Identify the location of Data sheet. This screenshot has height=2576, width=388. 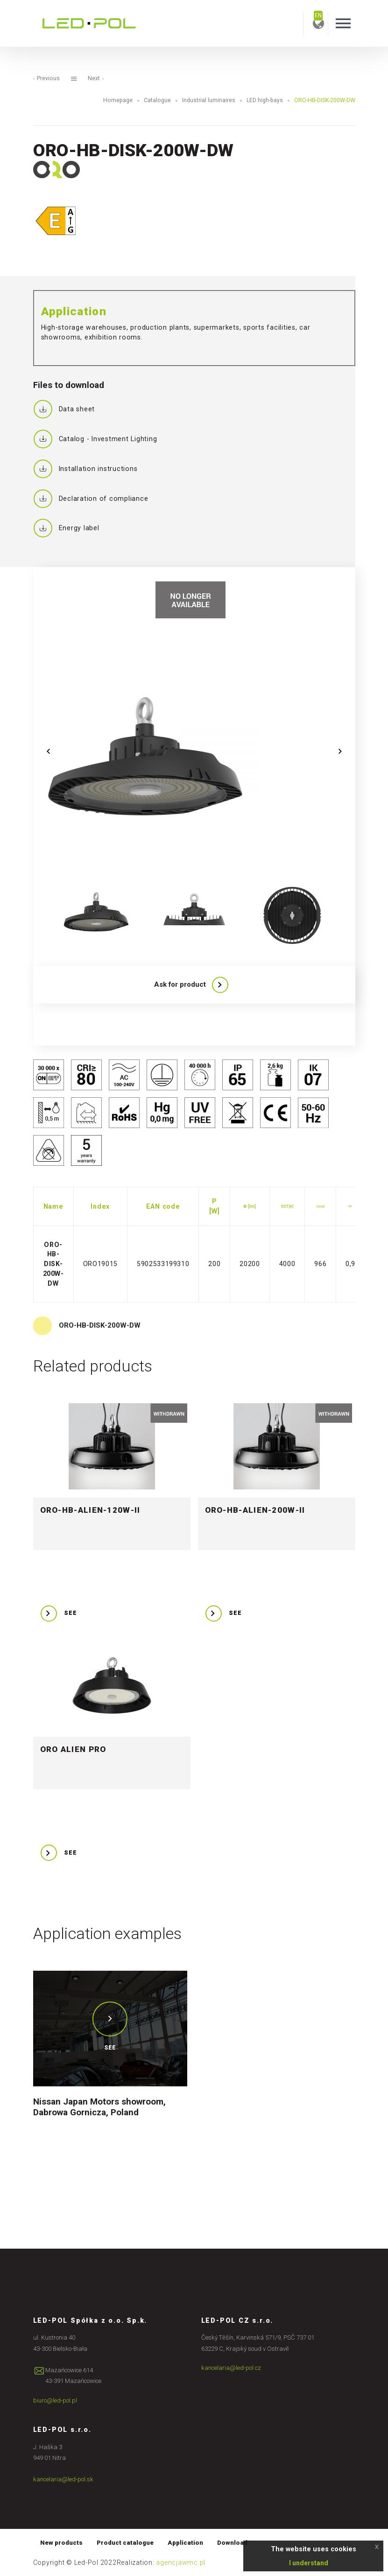
(64, 409).